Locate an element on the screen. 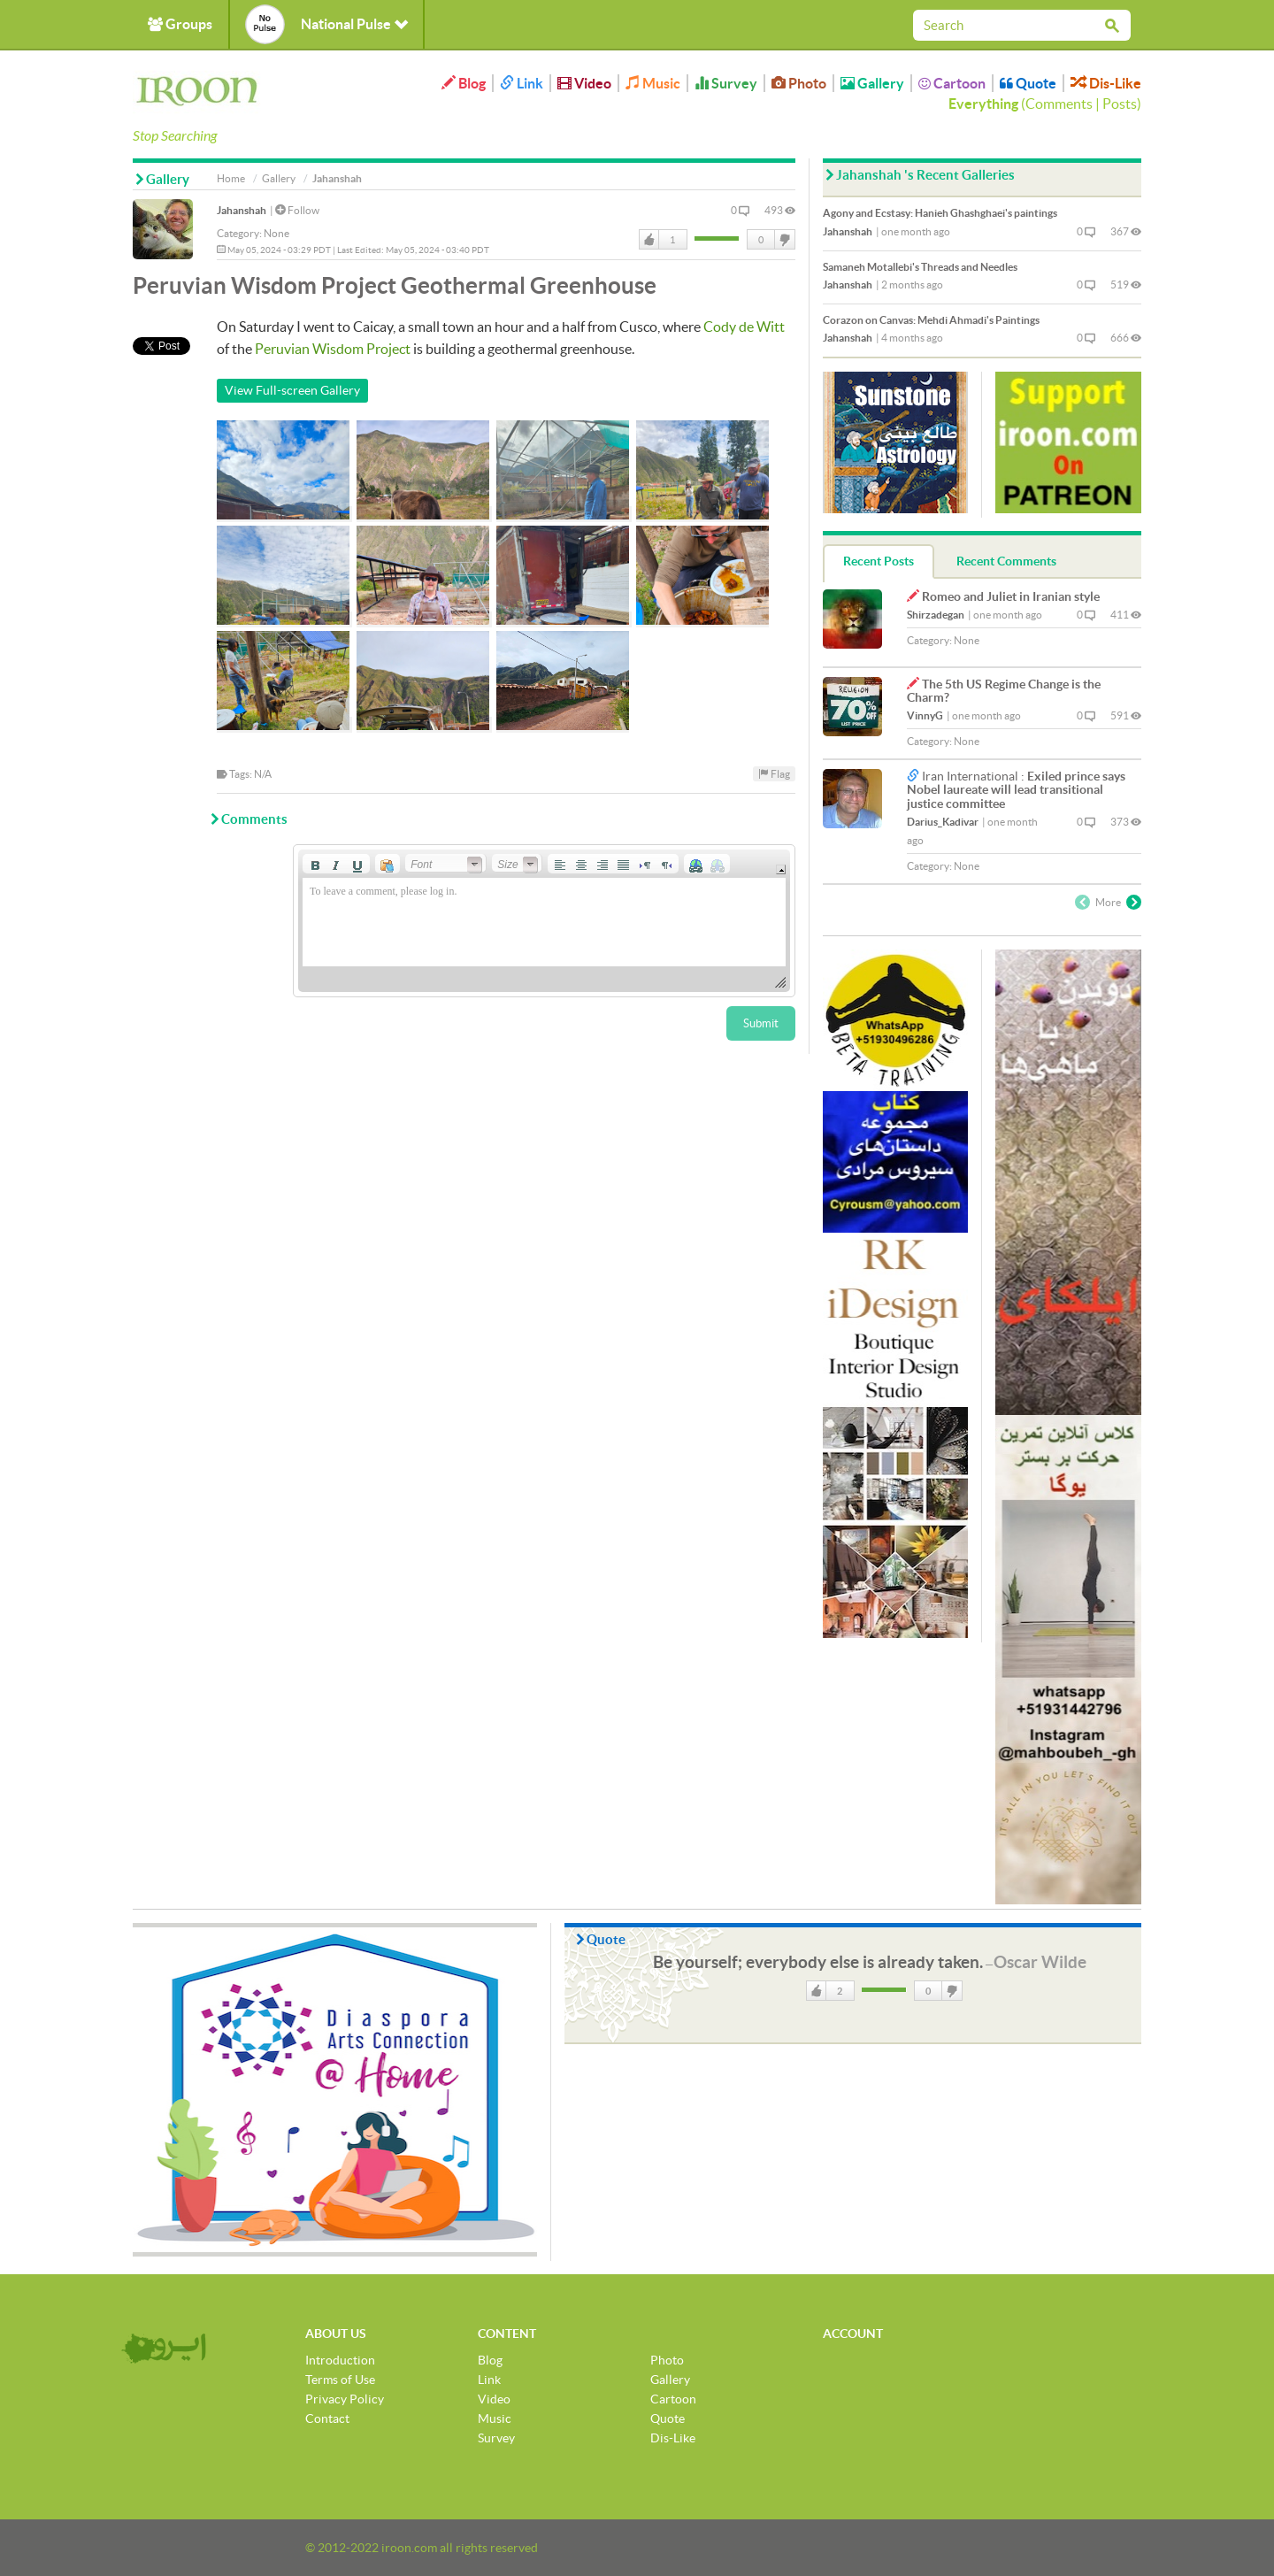 Image resolution: width=1274 pixels, height=2576 pixels. Blog is located at coordinates (463, 83).